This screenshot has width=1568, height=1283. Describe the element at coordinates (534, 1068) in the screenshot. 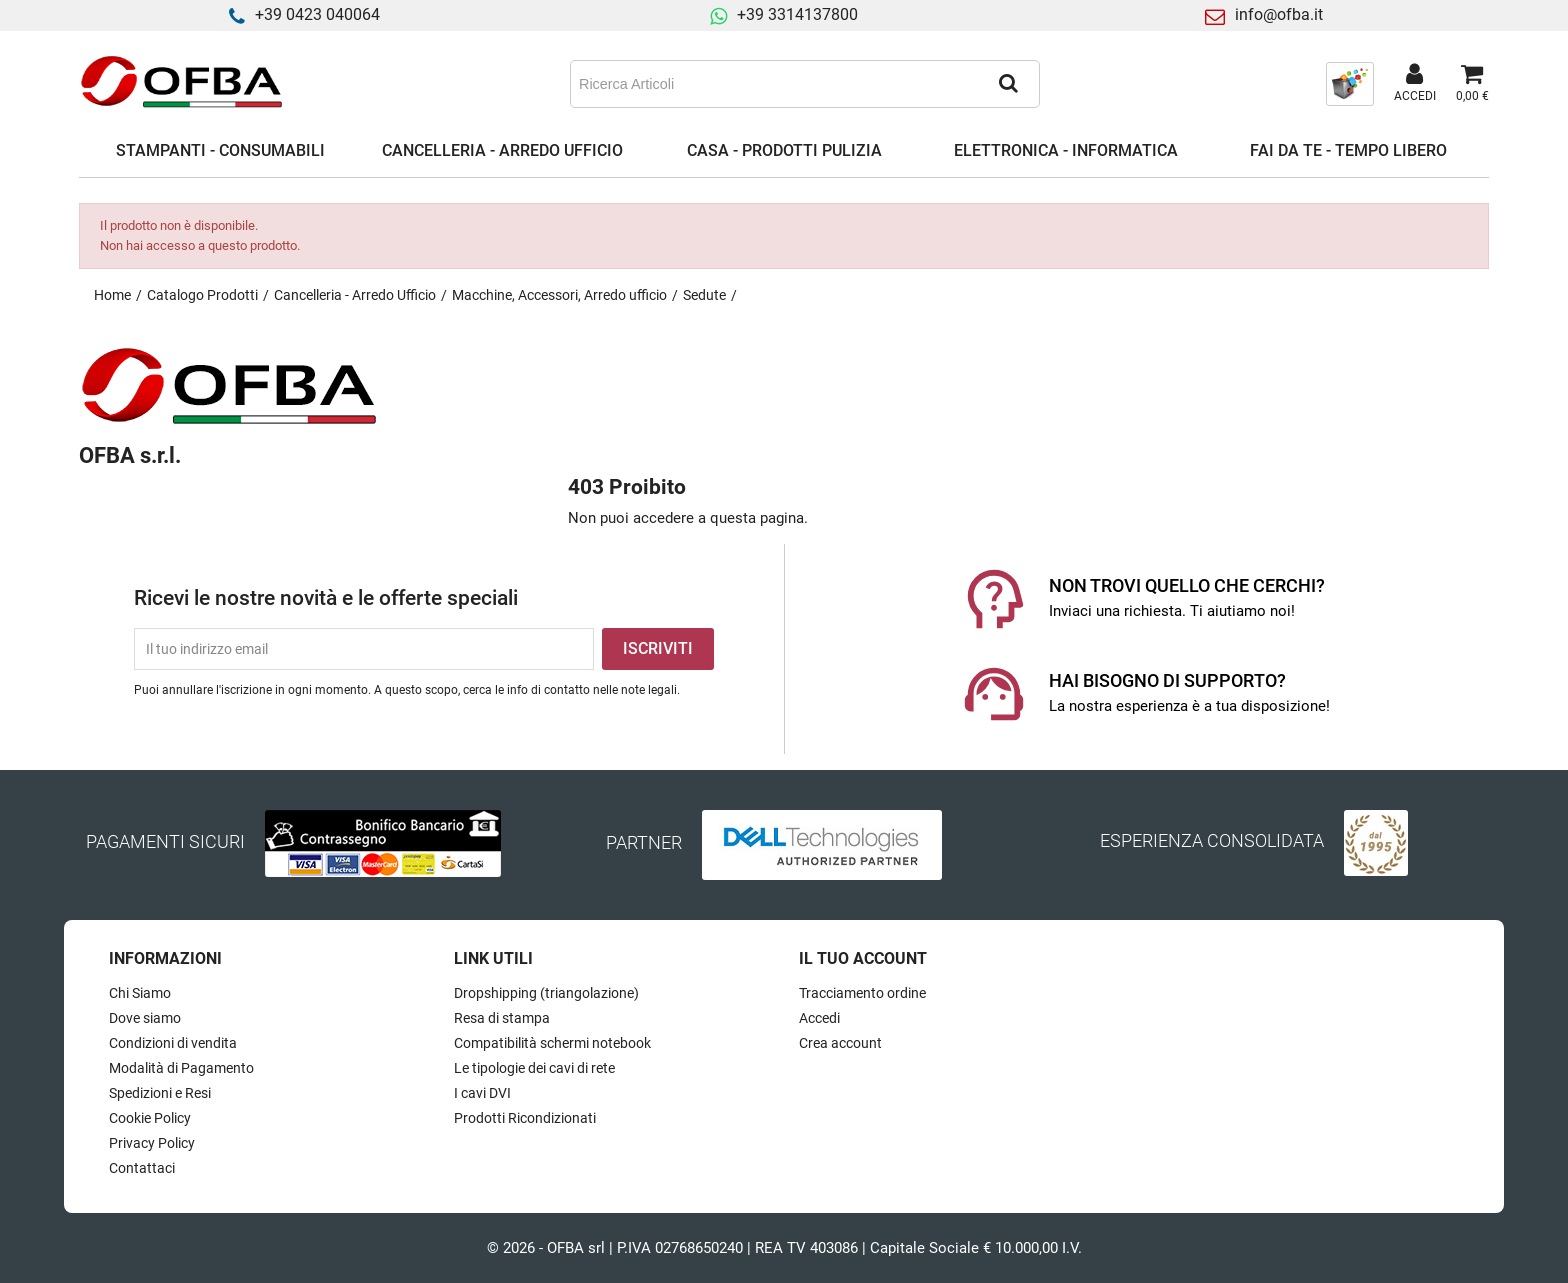

I see `Le tipologie dei cavi di rete` at that location.